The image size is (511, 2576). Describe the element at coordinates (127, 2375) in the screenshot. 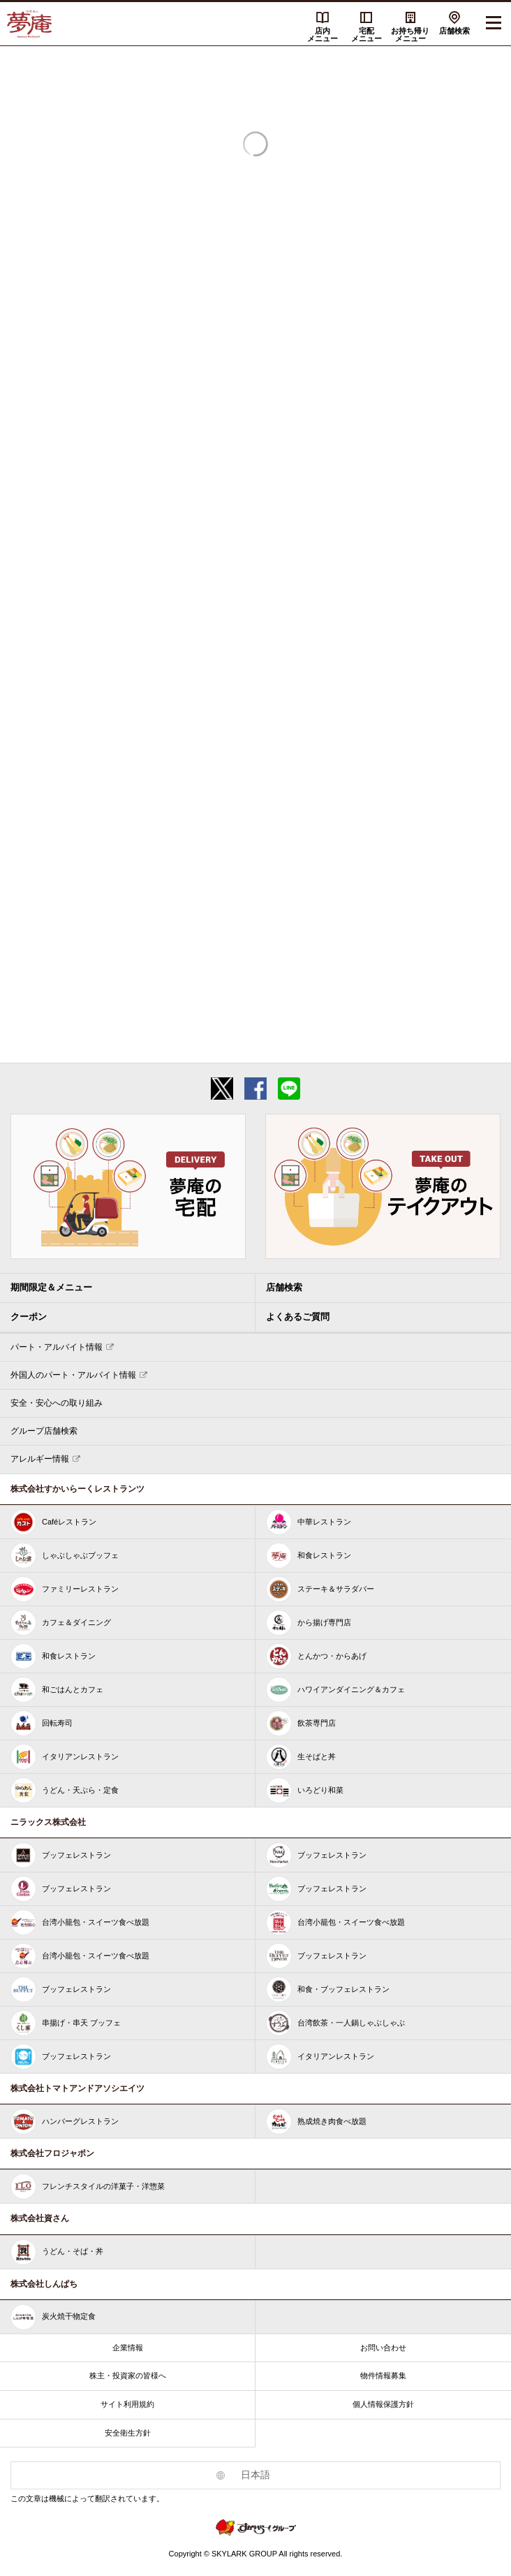

I see `株主・投資家の皆様へ` at that location.